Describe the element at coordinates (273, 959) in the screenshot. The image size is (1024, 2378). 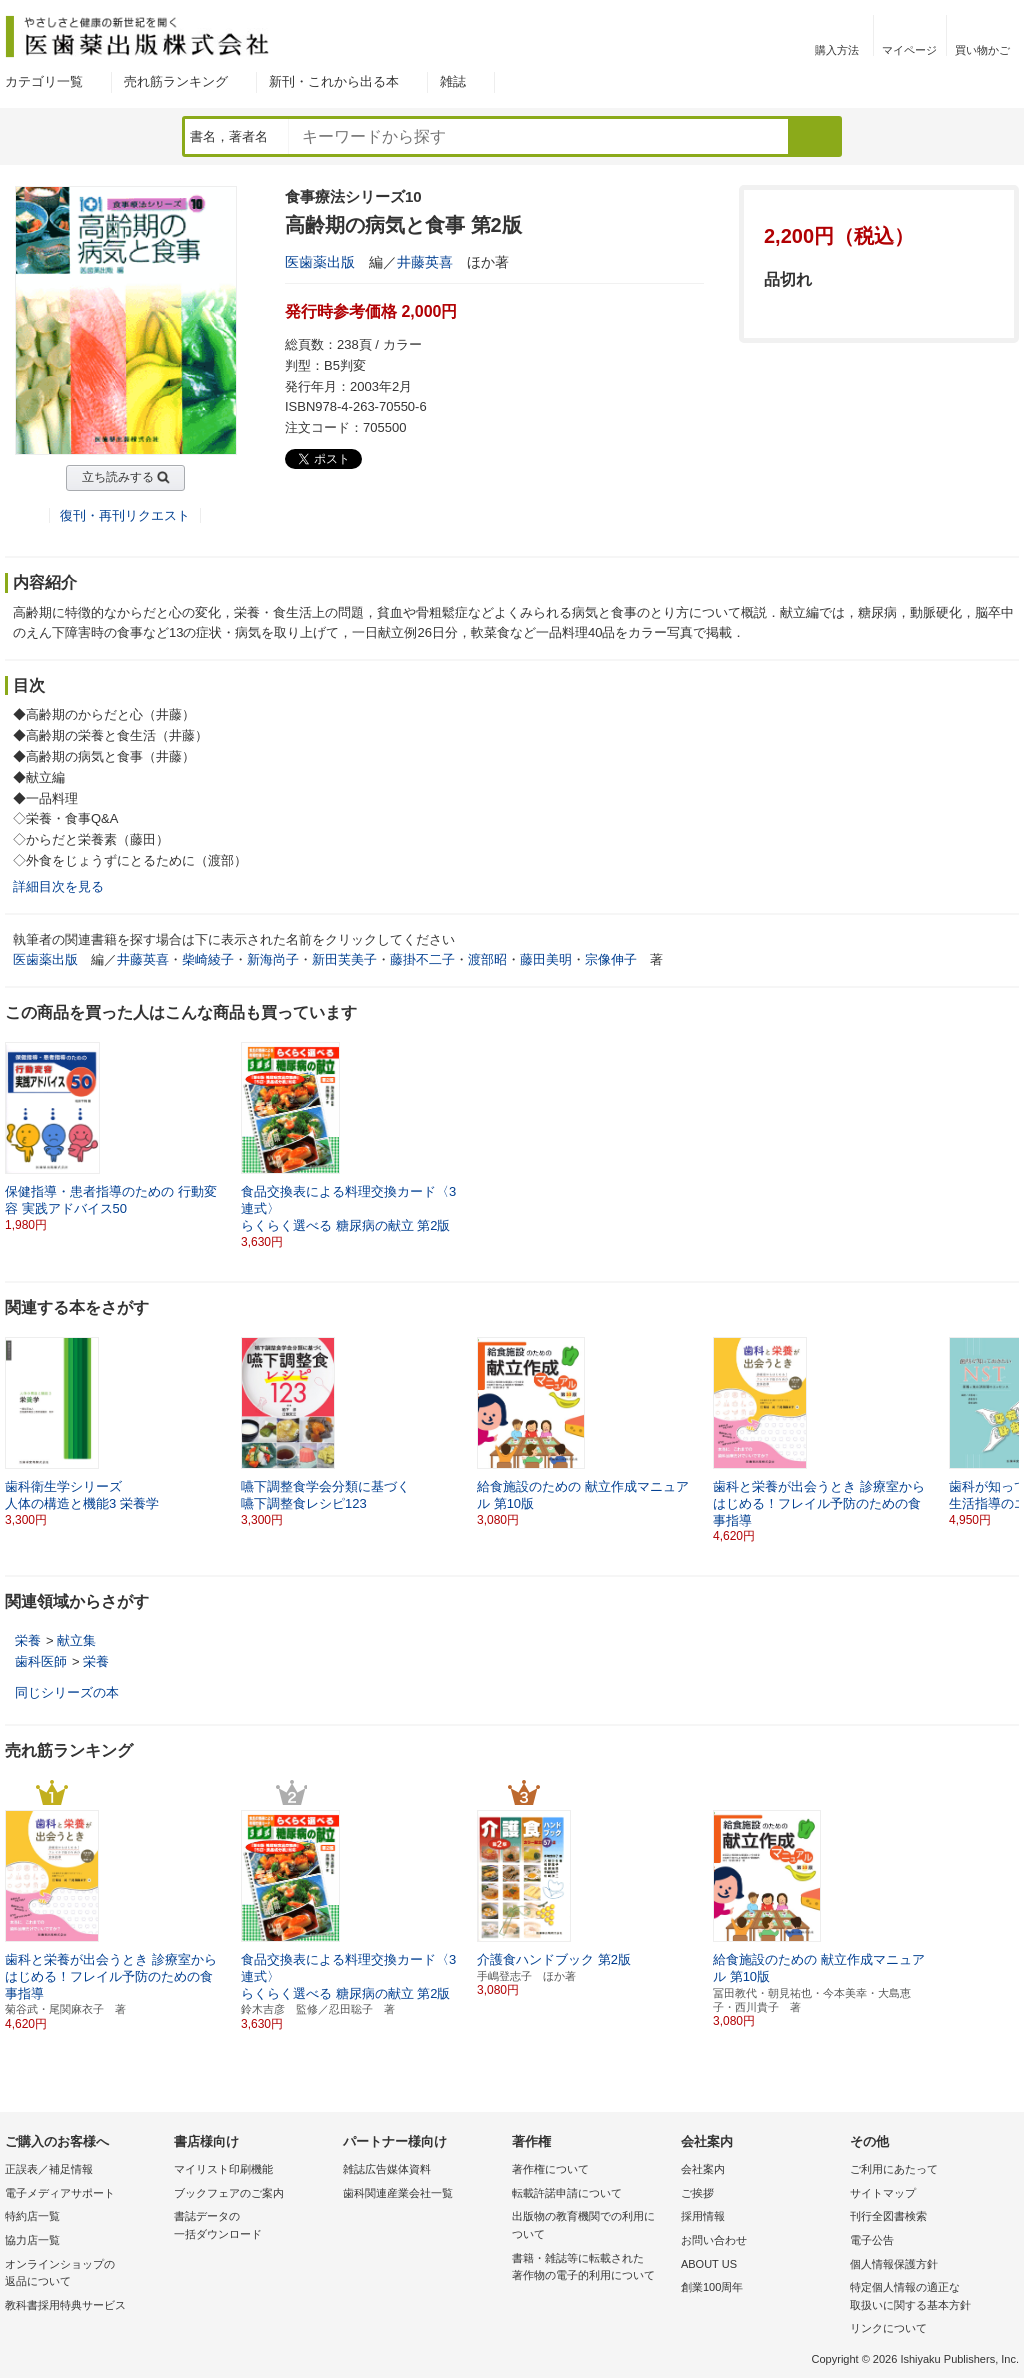
I see `新海尚子` at that location.